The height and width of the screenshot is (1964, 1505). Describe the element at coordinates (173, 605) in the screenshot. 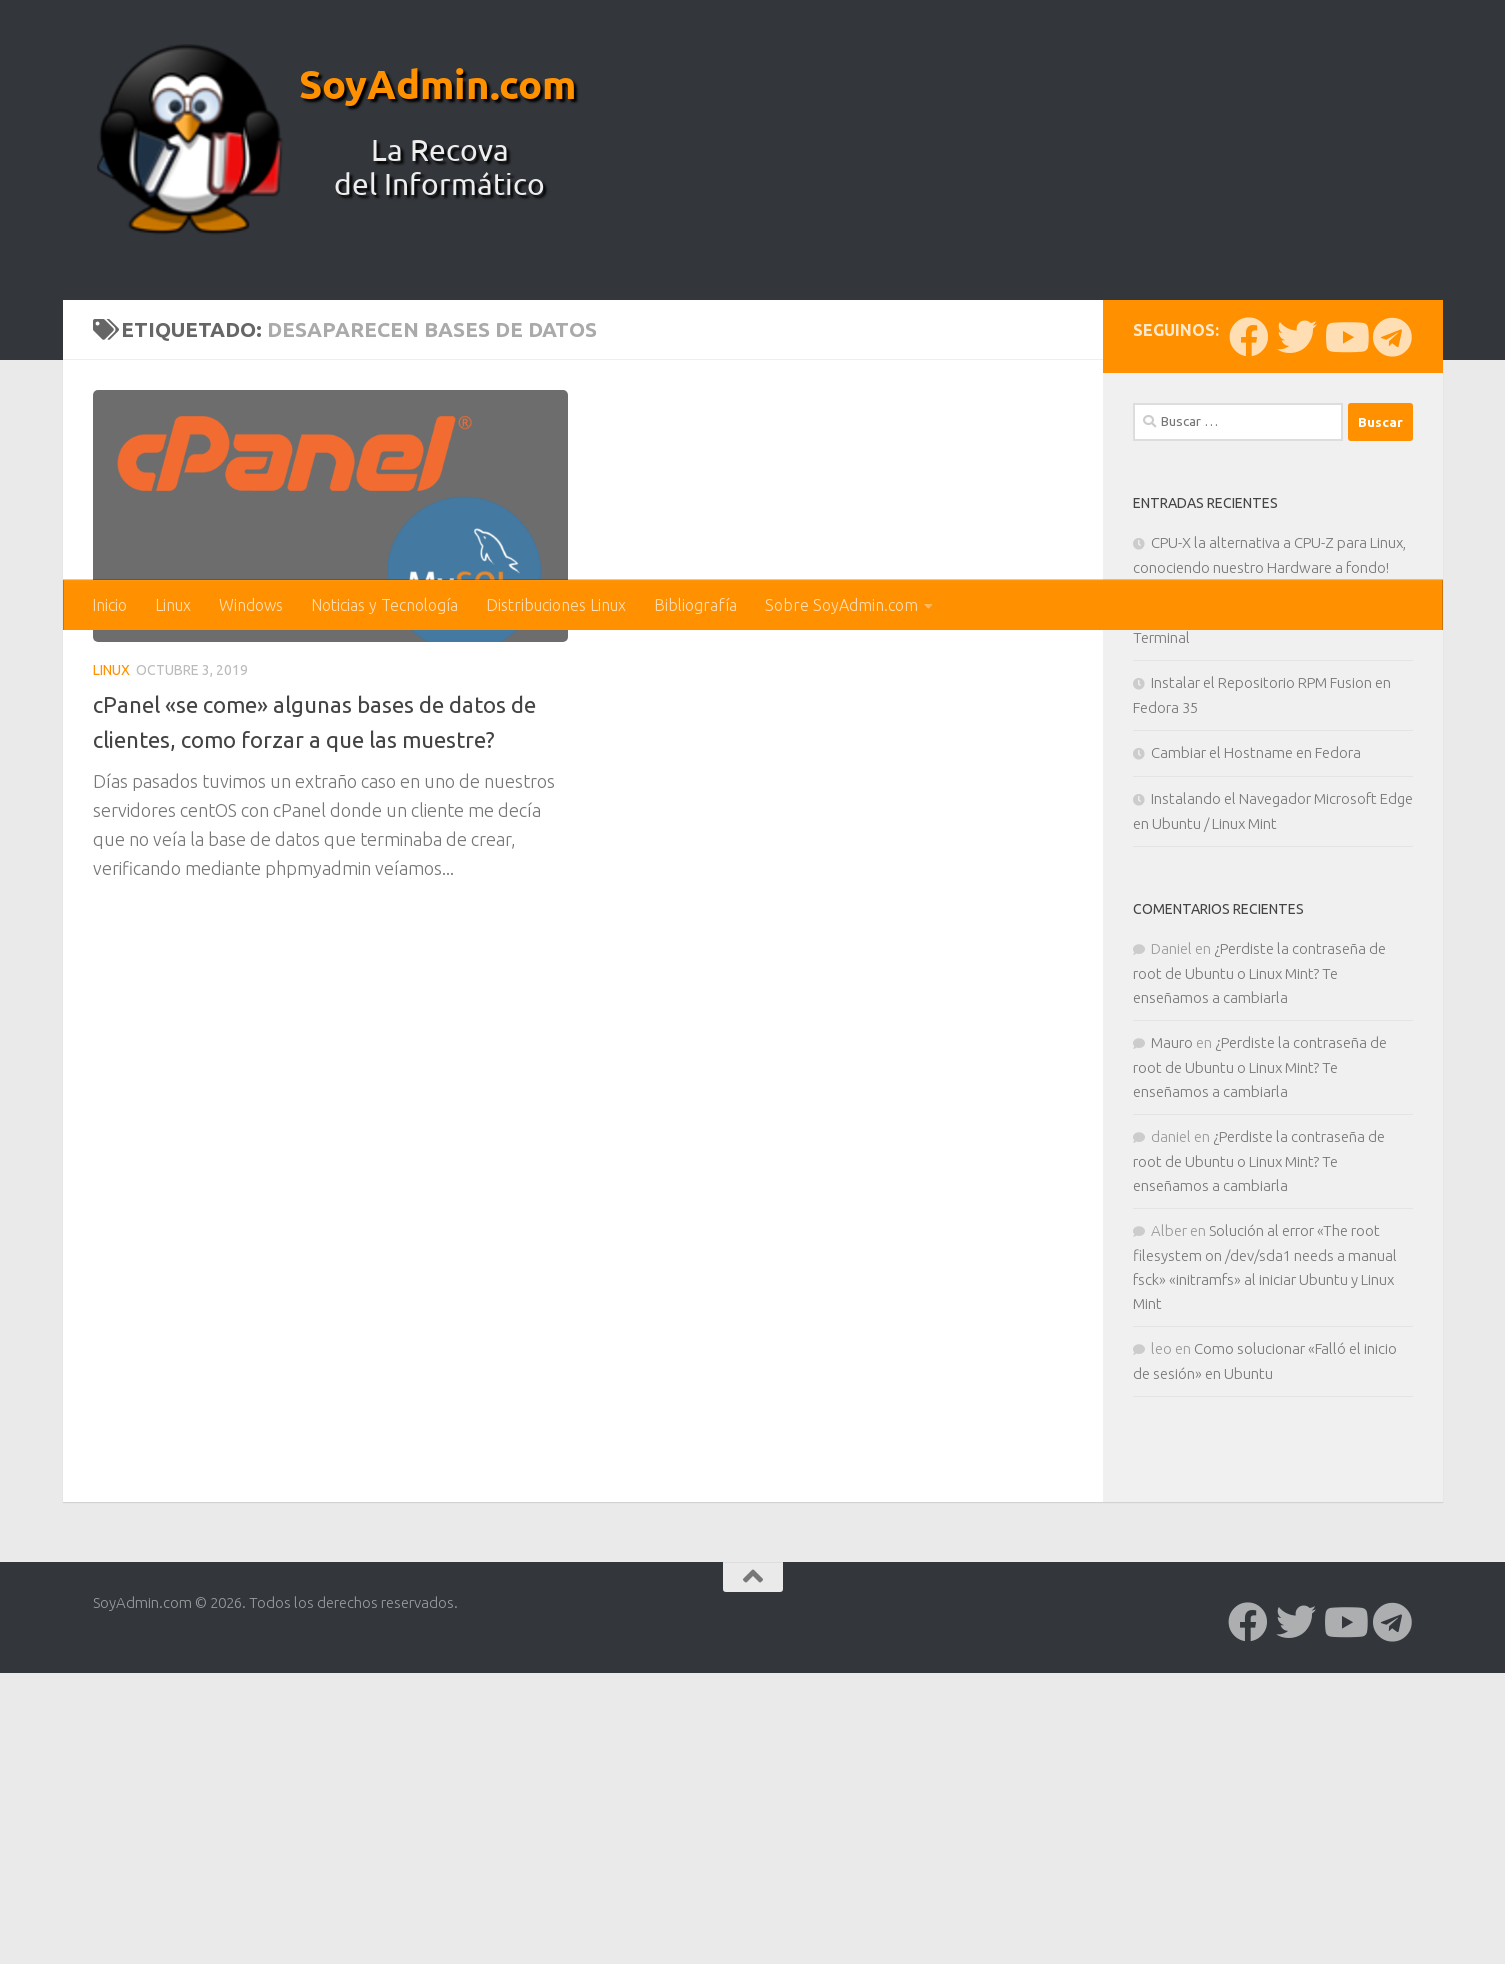

I see `Linux` at that location.